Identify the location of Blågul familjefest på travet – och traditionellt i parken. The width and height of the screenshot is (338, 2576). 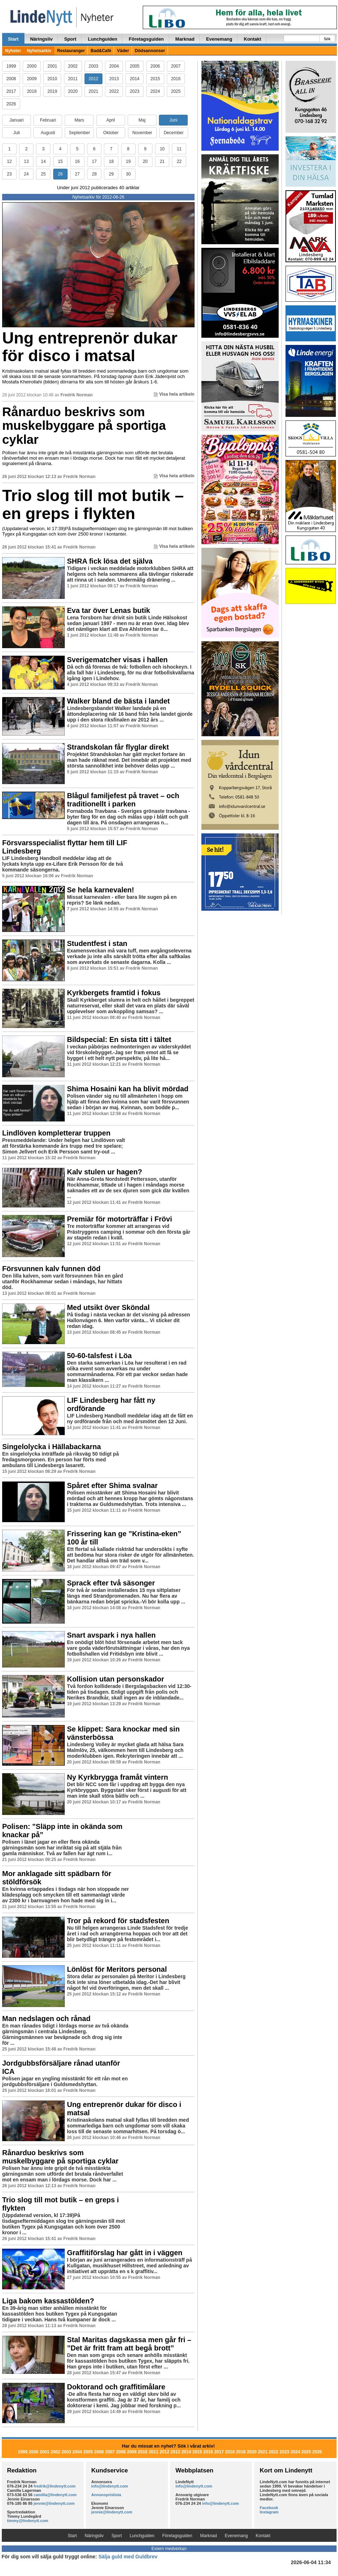
(123, 800).